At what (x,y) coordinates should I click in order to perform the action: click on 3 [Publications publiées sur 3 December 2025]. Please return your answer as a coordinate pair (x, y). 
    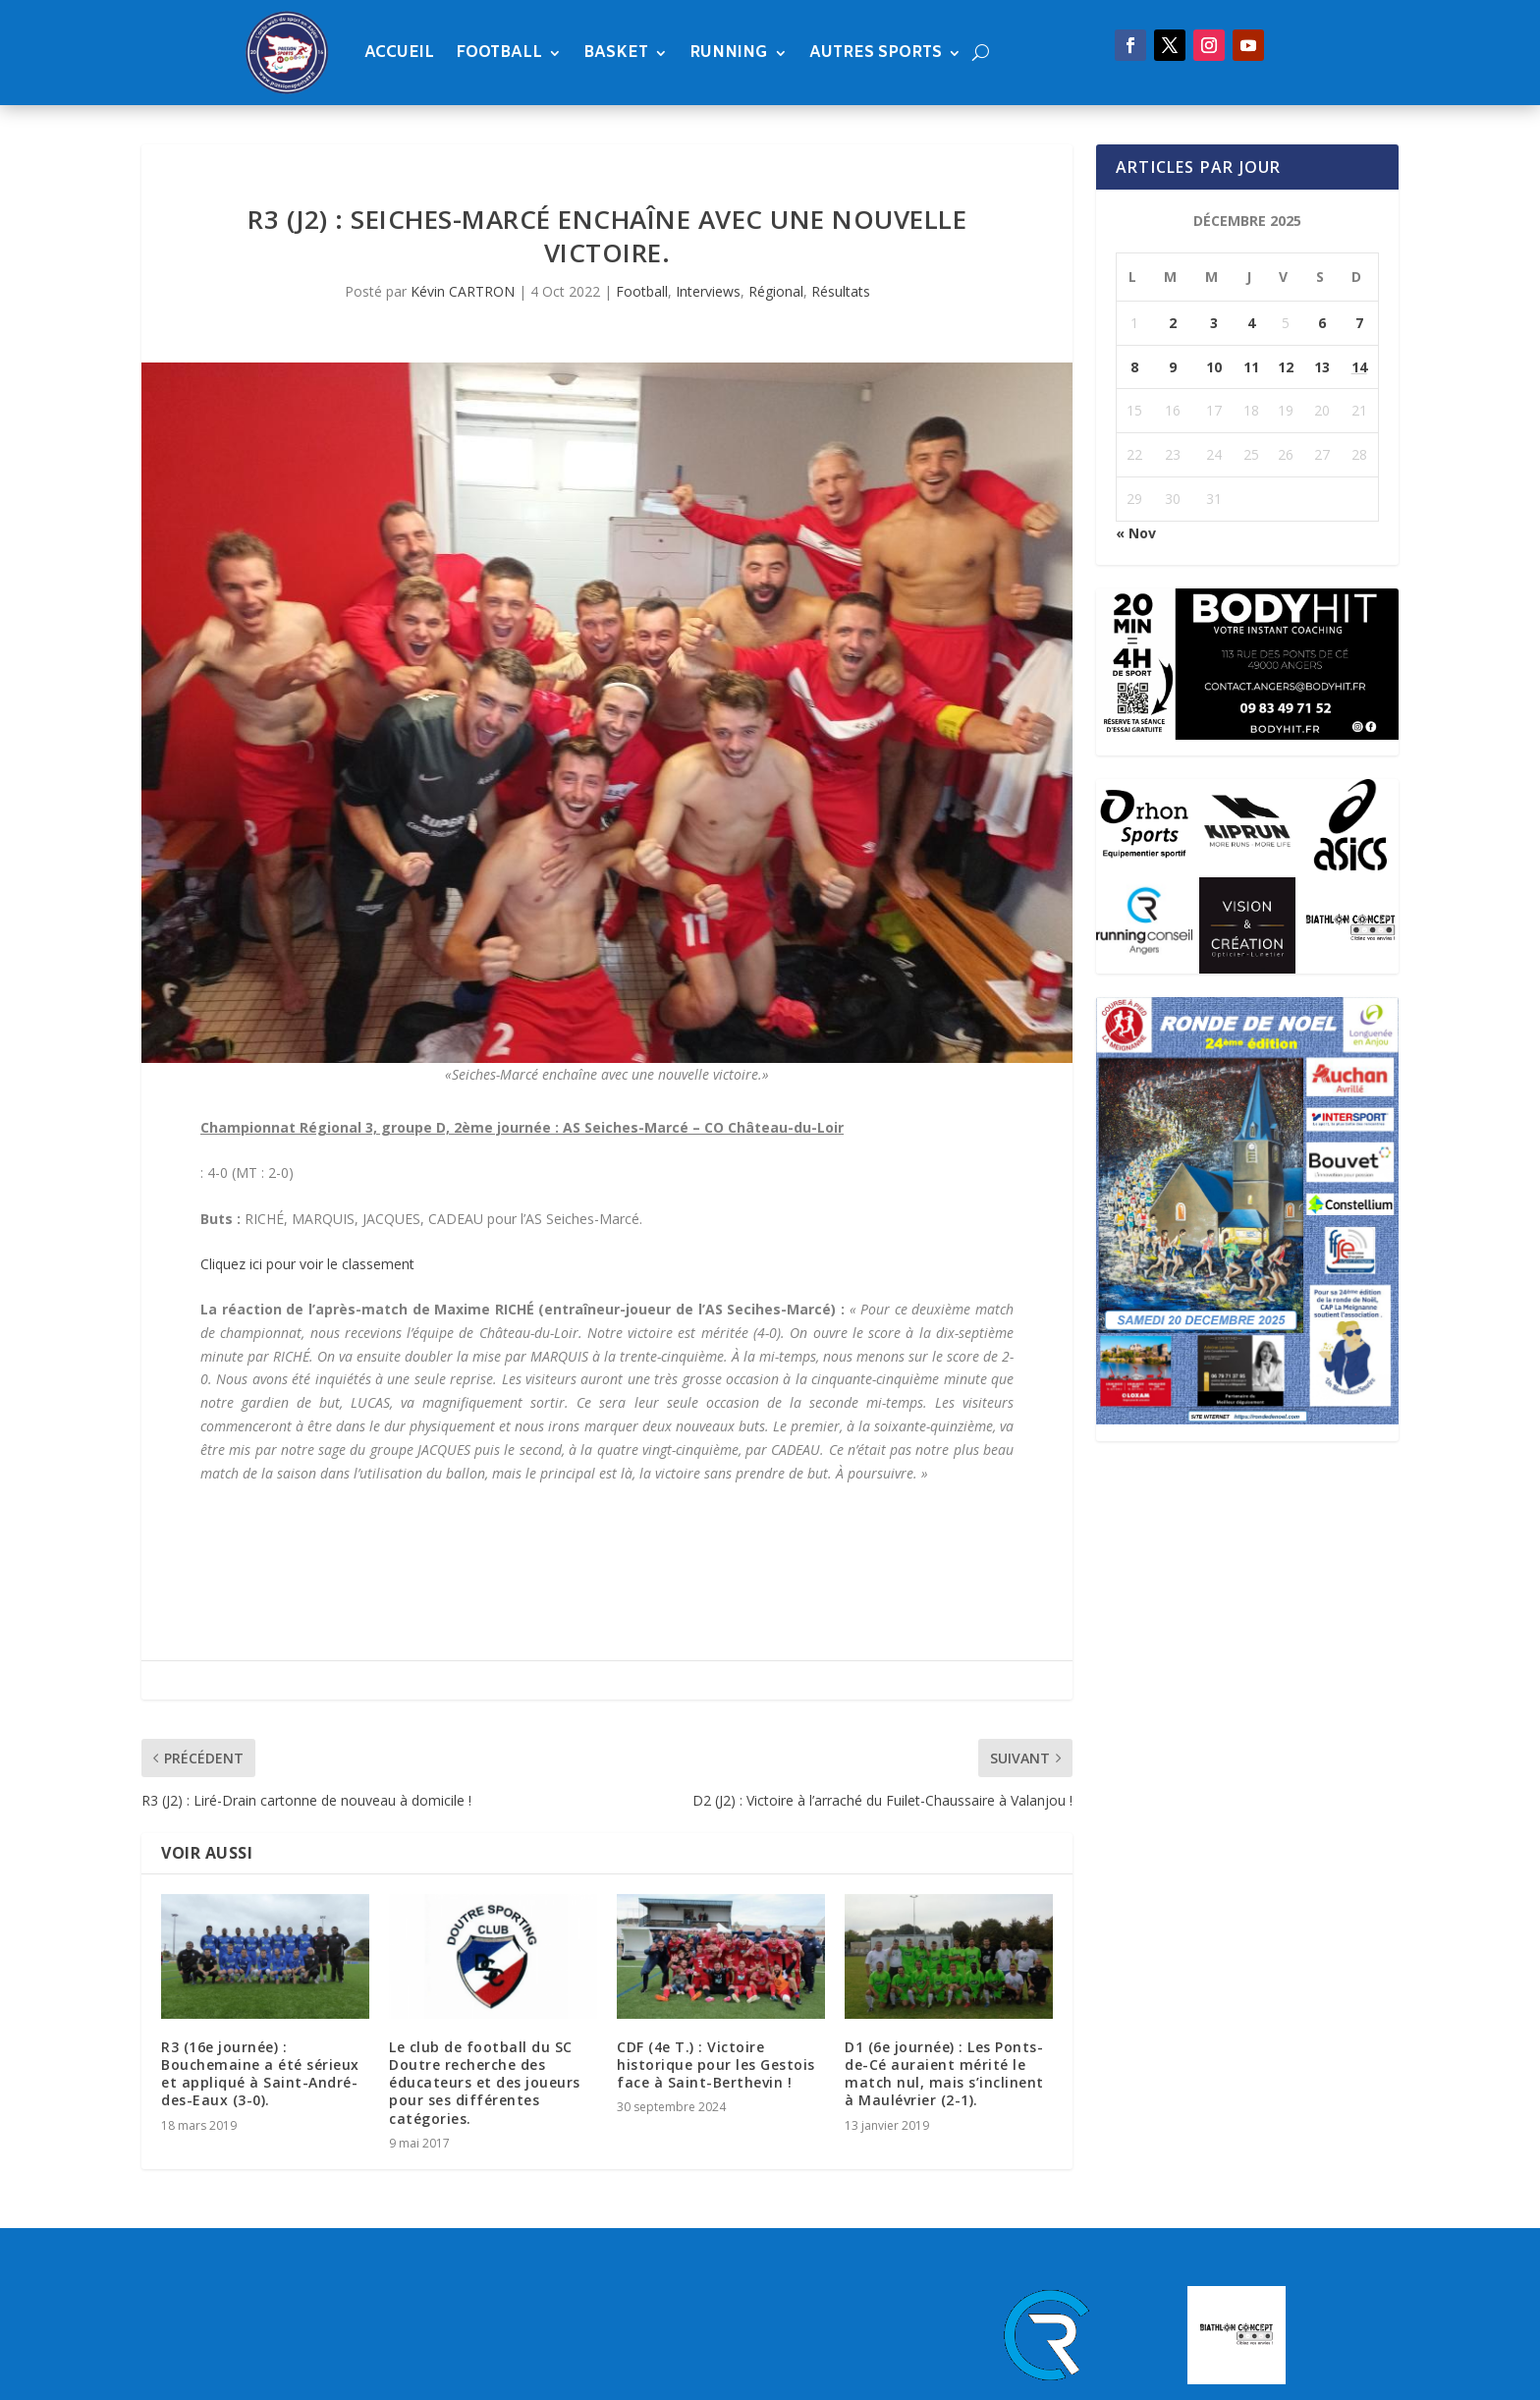
    Looking at the image, I should click on (1214, 322).